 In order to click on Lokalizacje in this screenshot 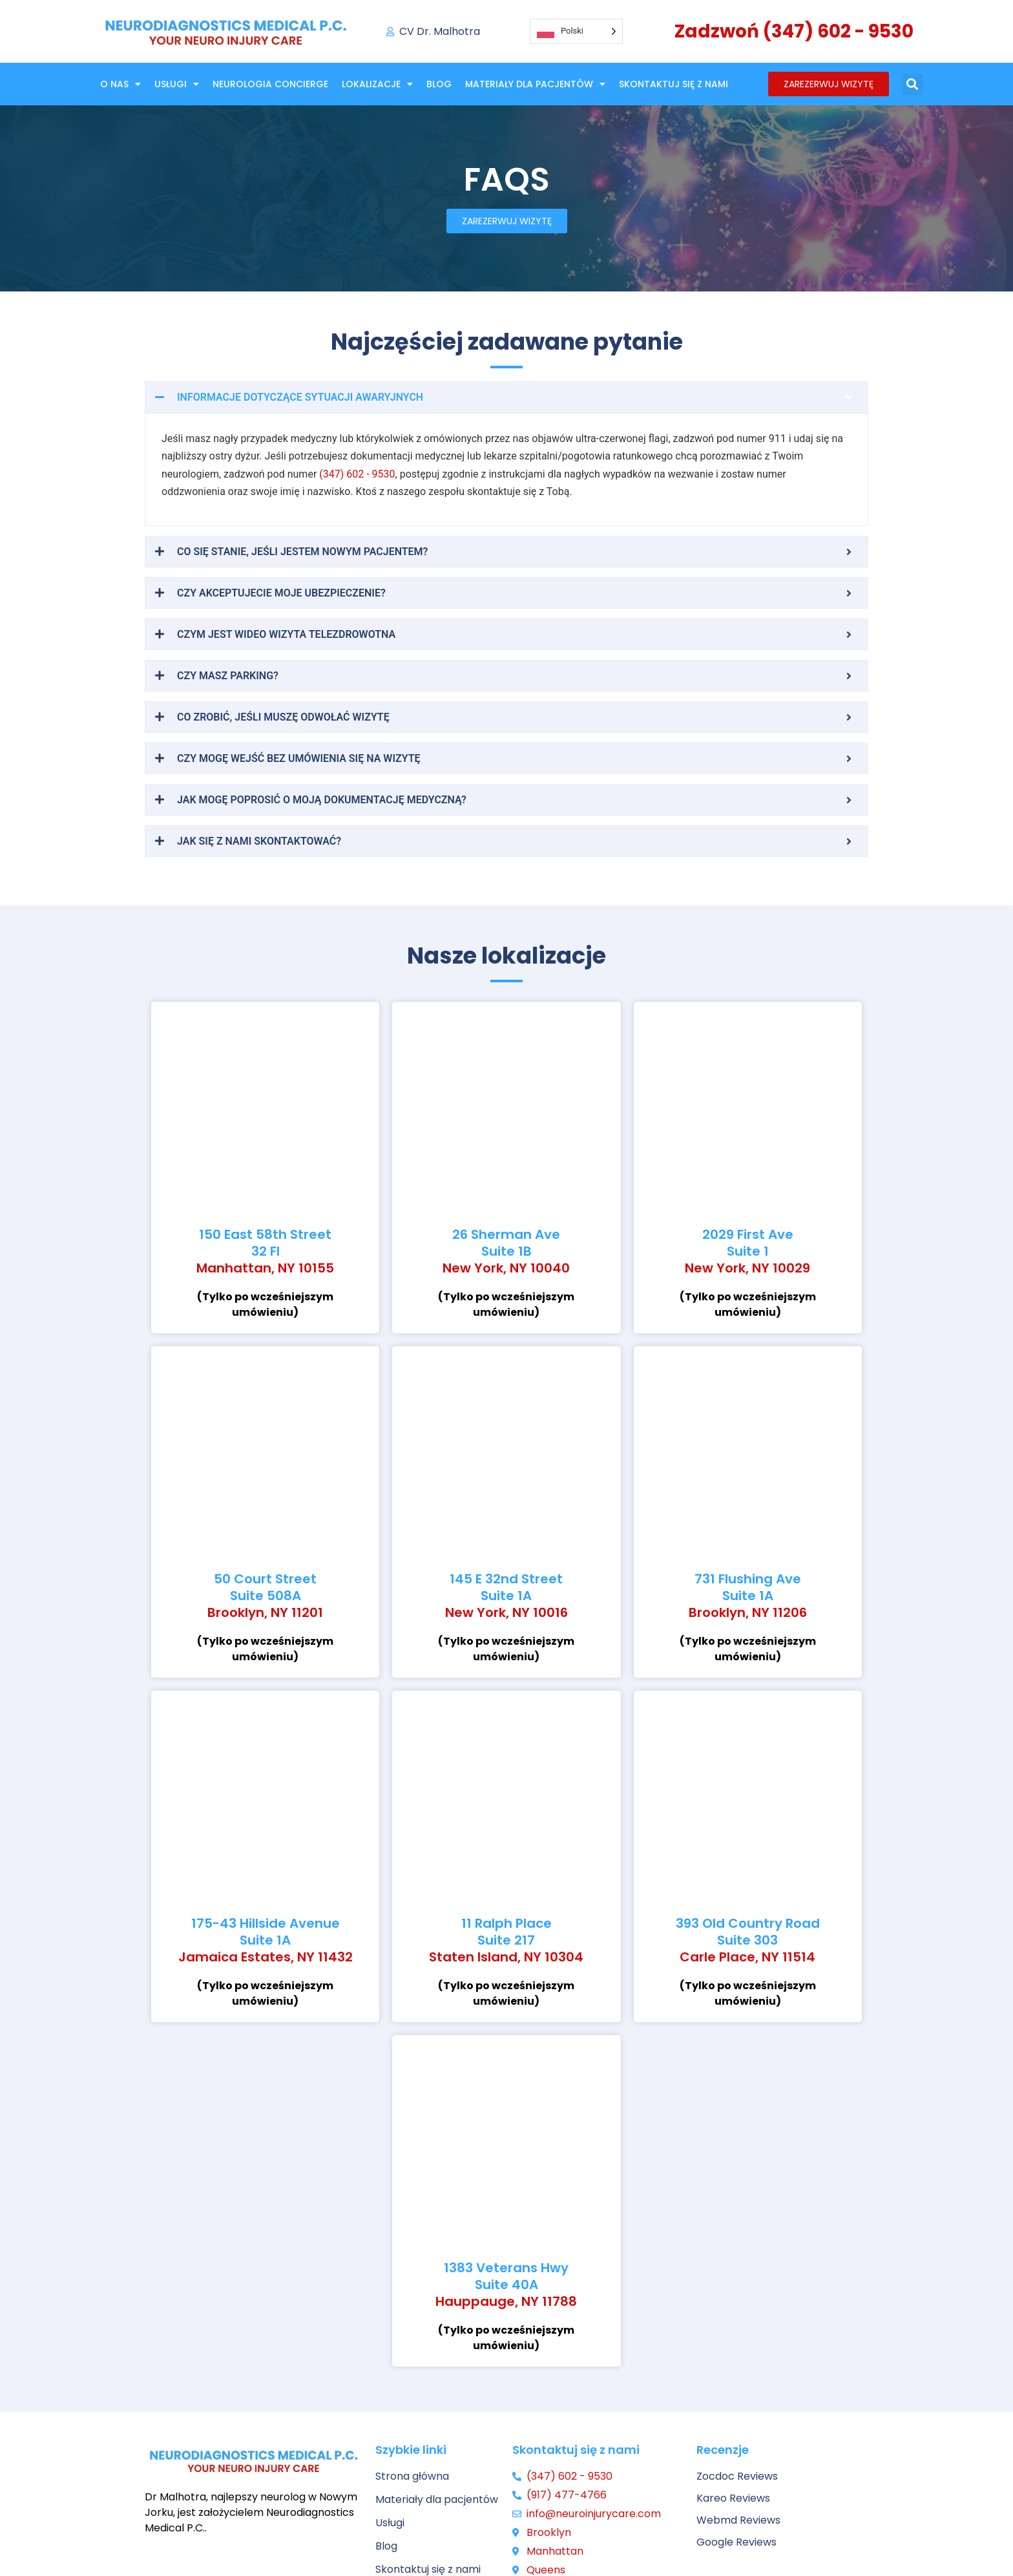, I will do `click(377, 84)`.